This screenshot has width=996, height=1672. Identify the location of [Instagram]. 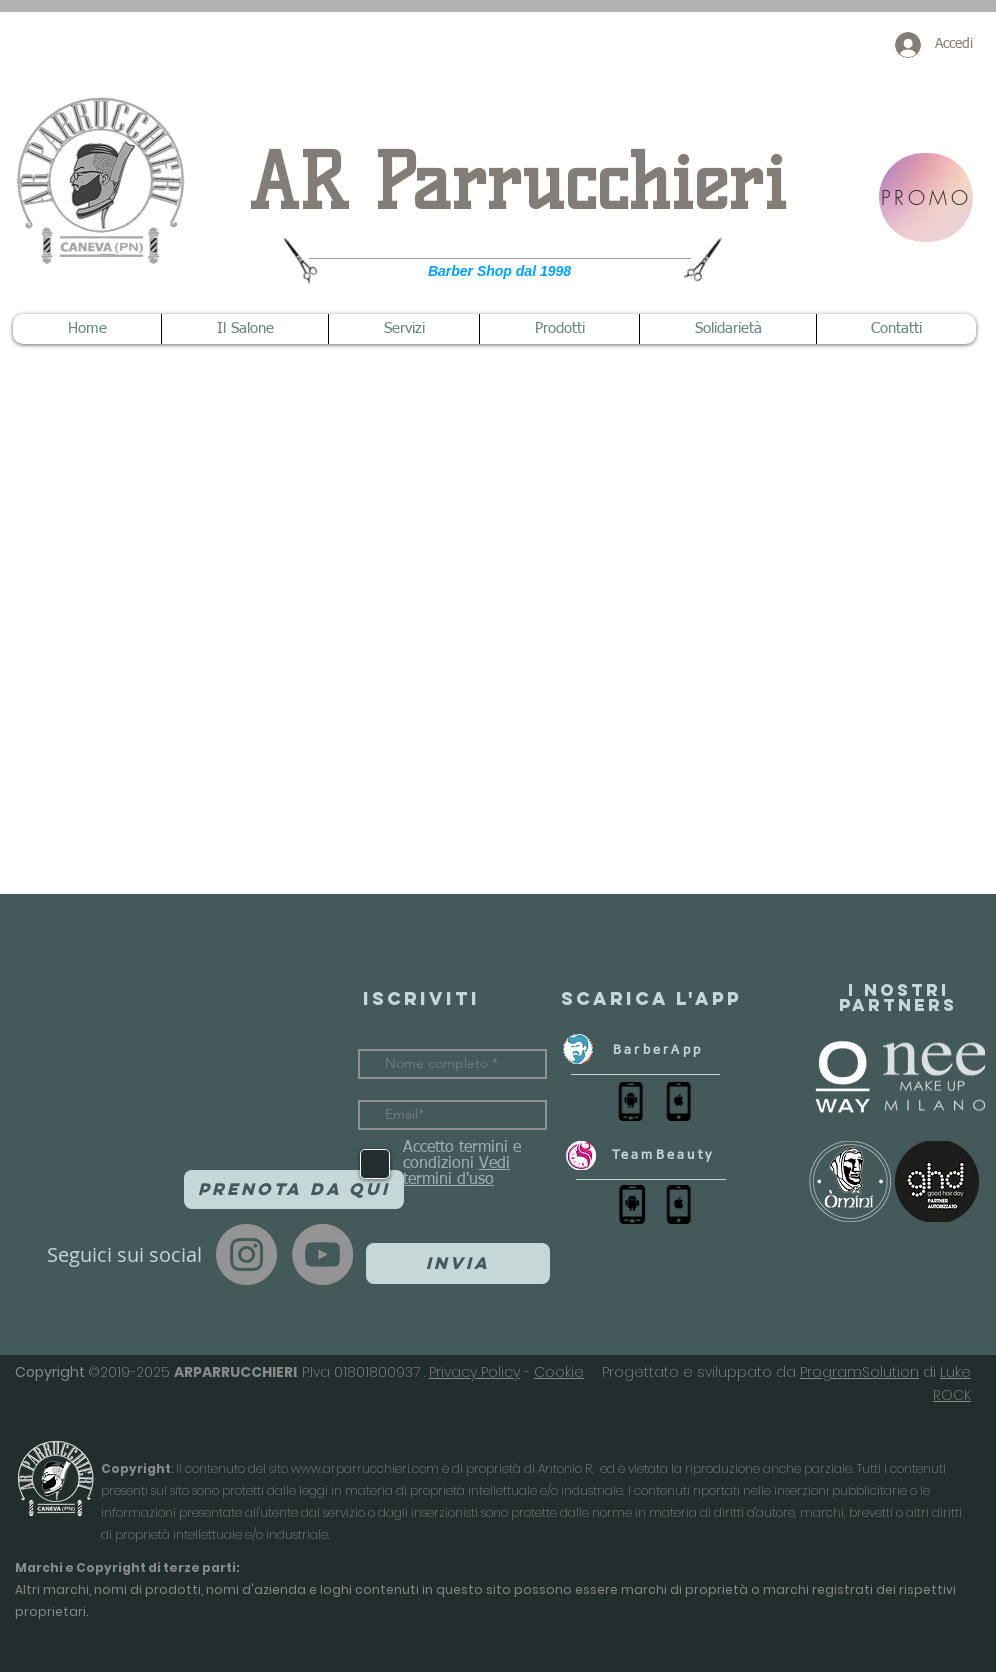
(246, 1254).